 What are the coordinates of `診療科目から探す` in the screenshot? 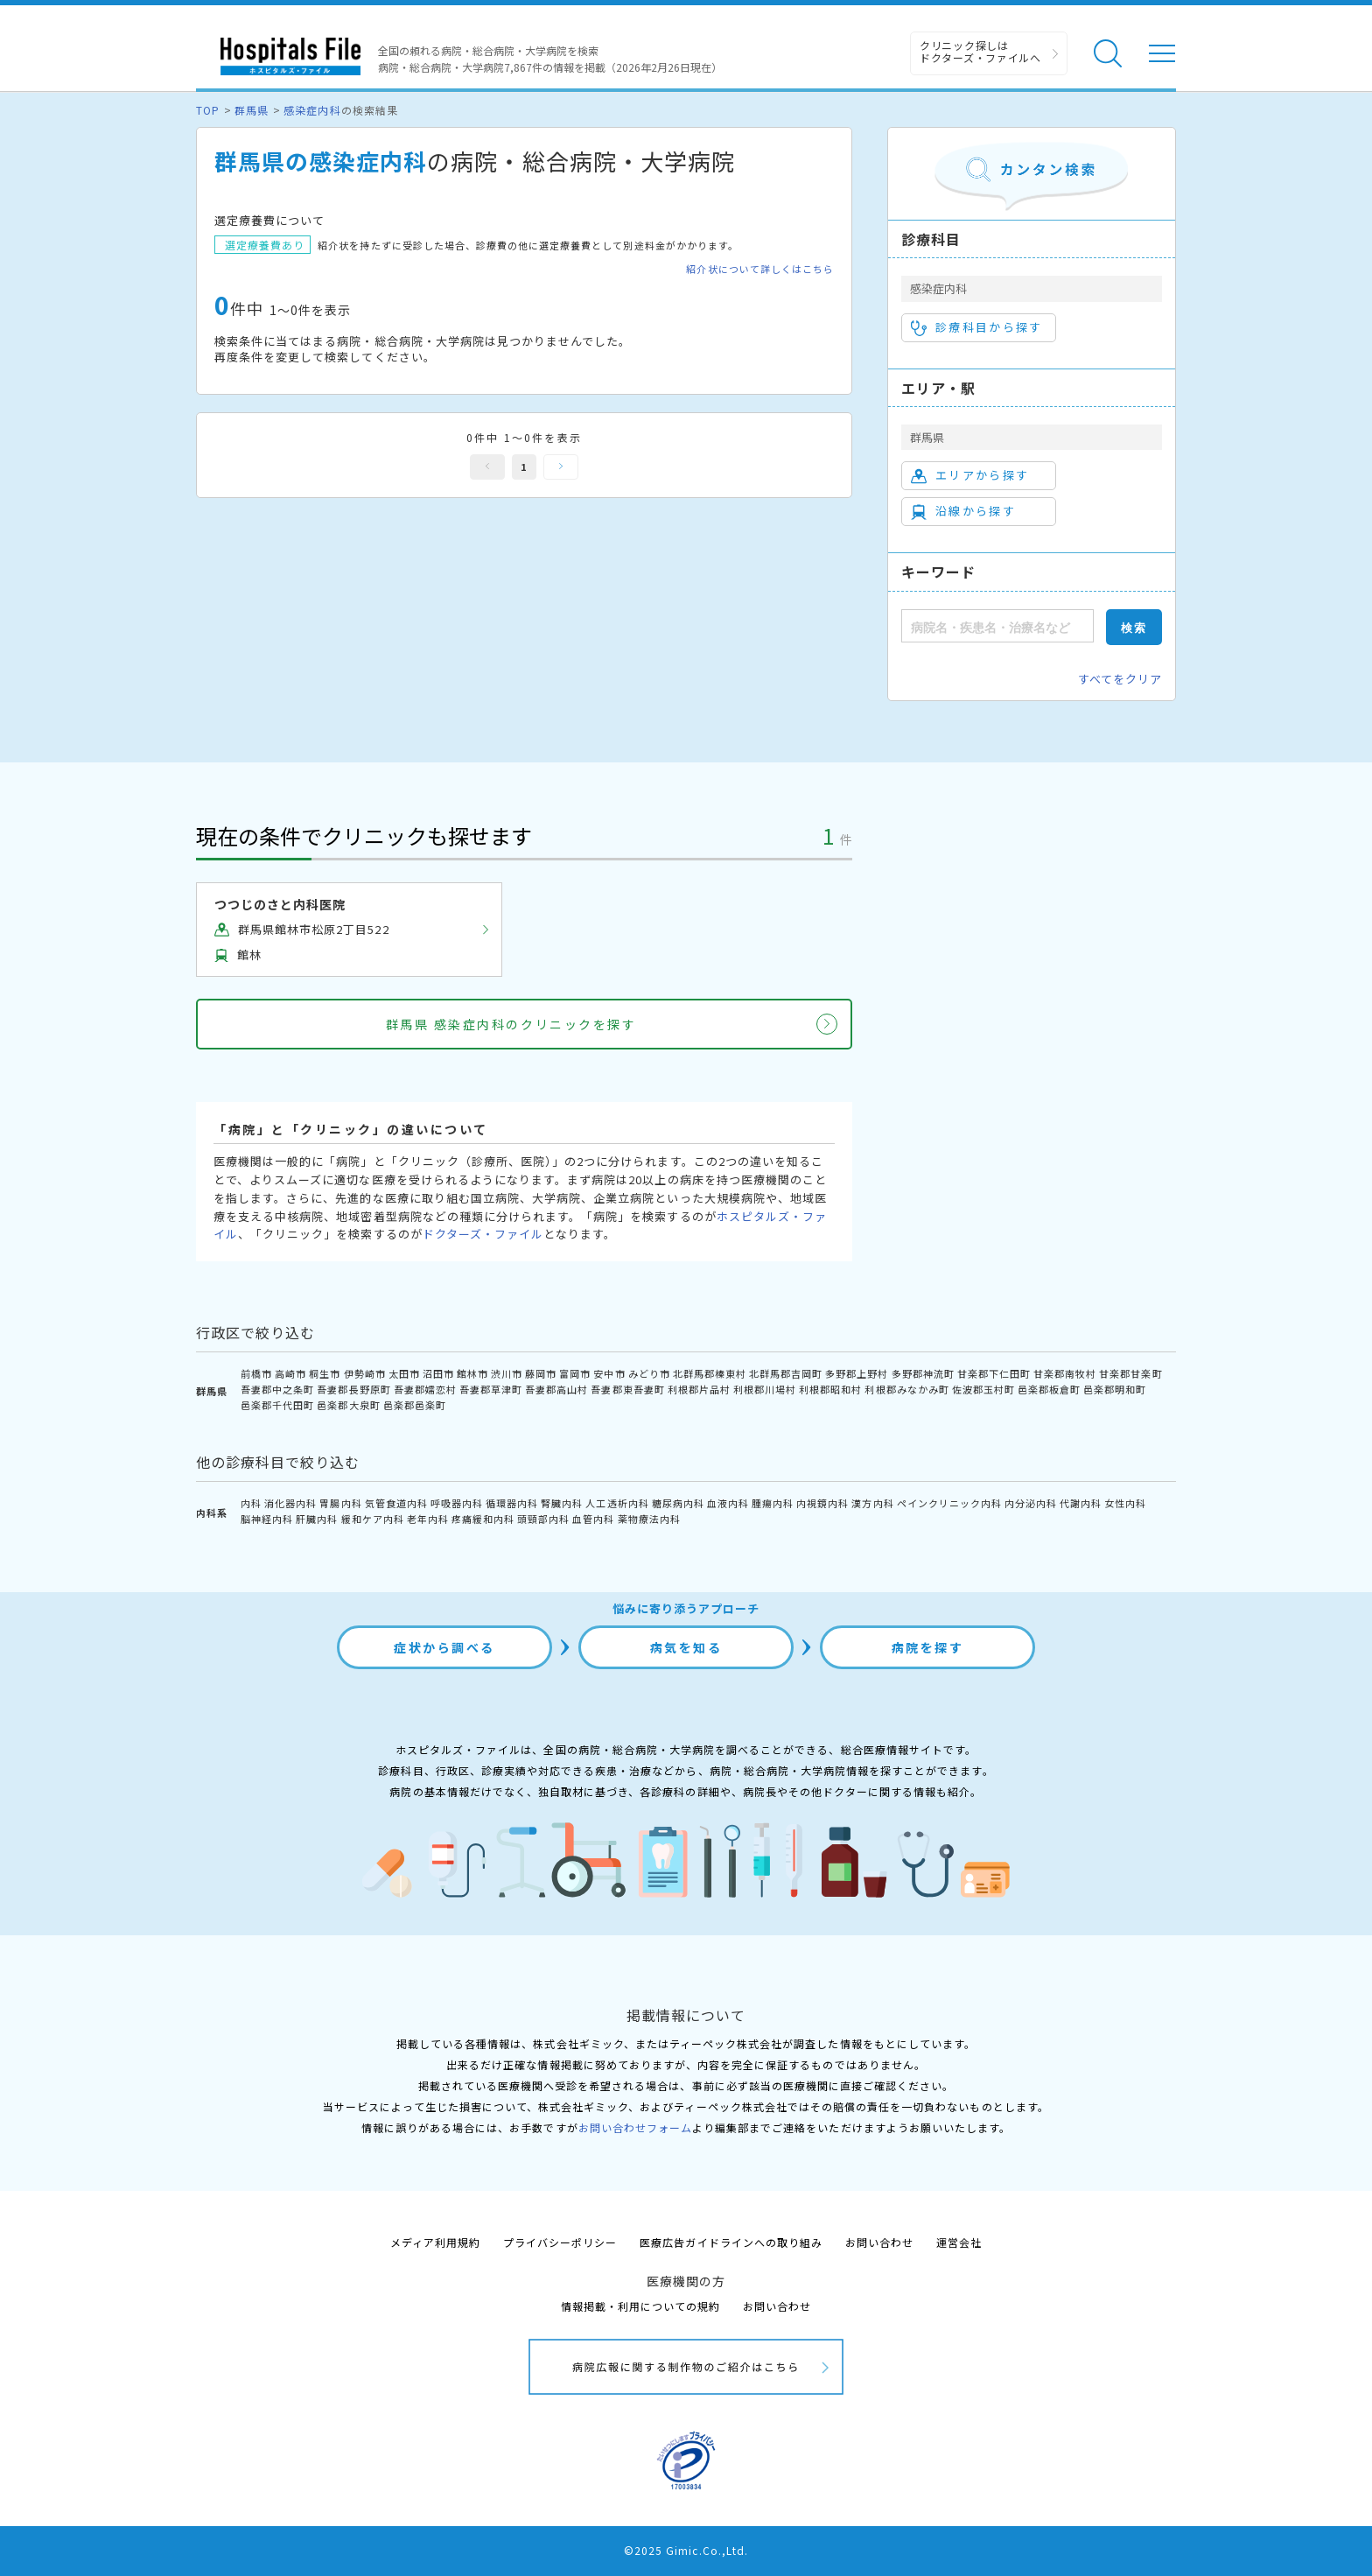 It's located at (977, 327).